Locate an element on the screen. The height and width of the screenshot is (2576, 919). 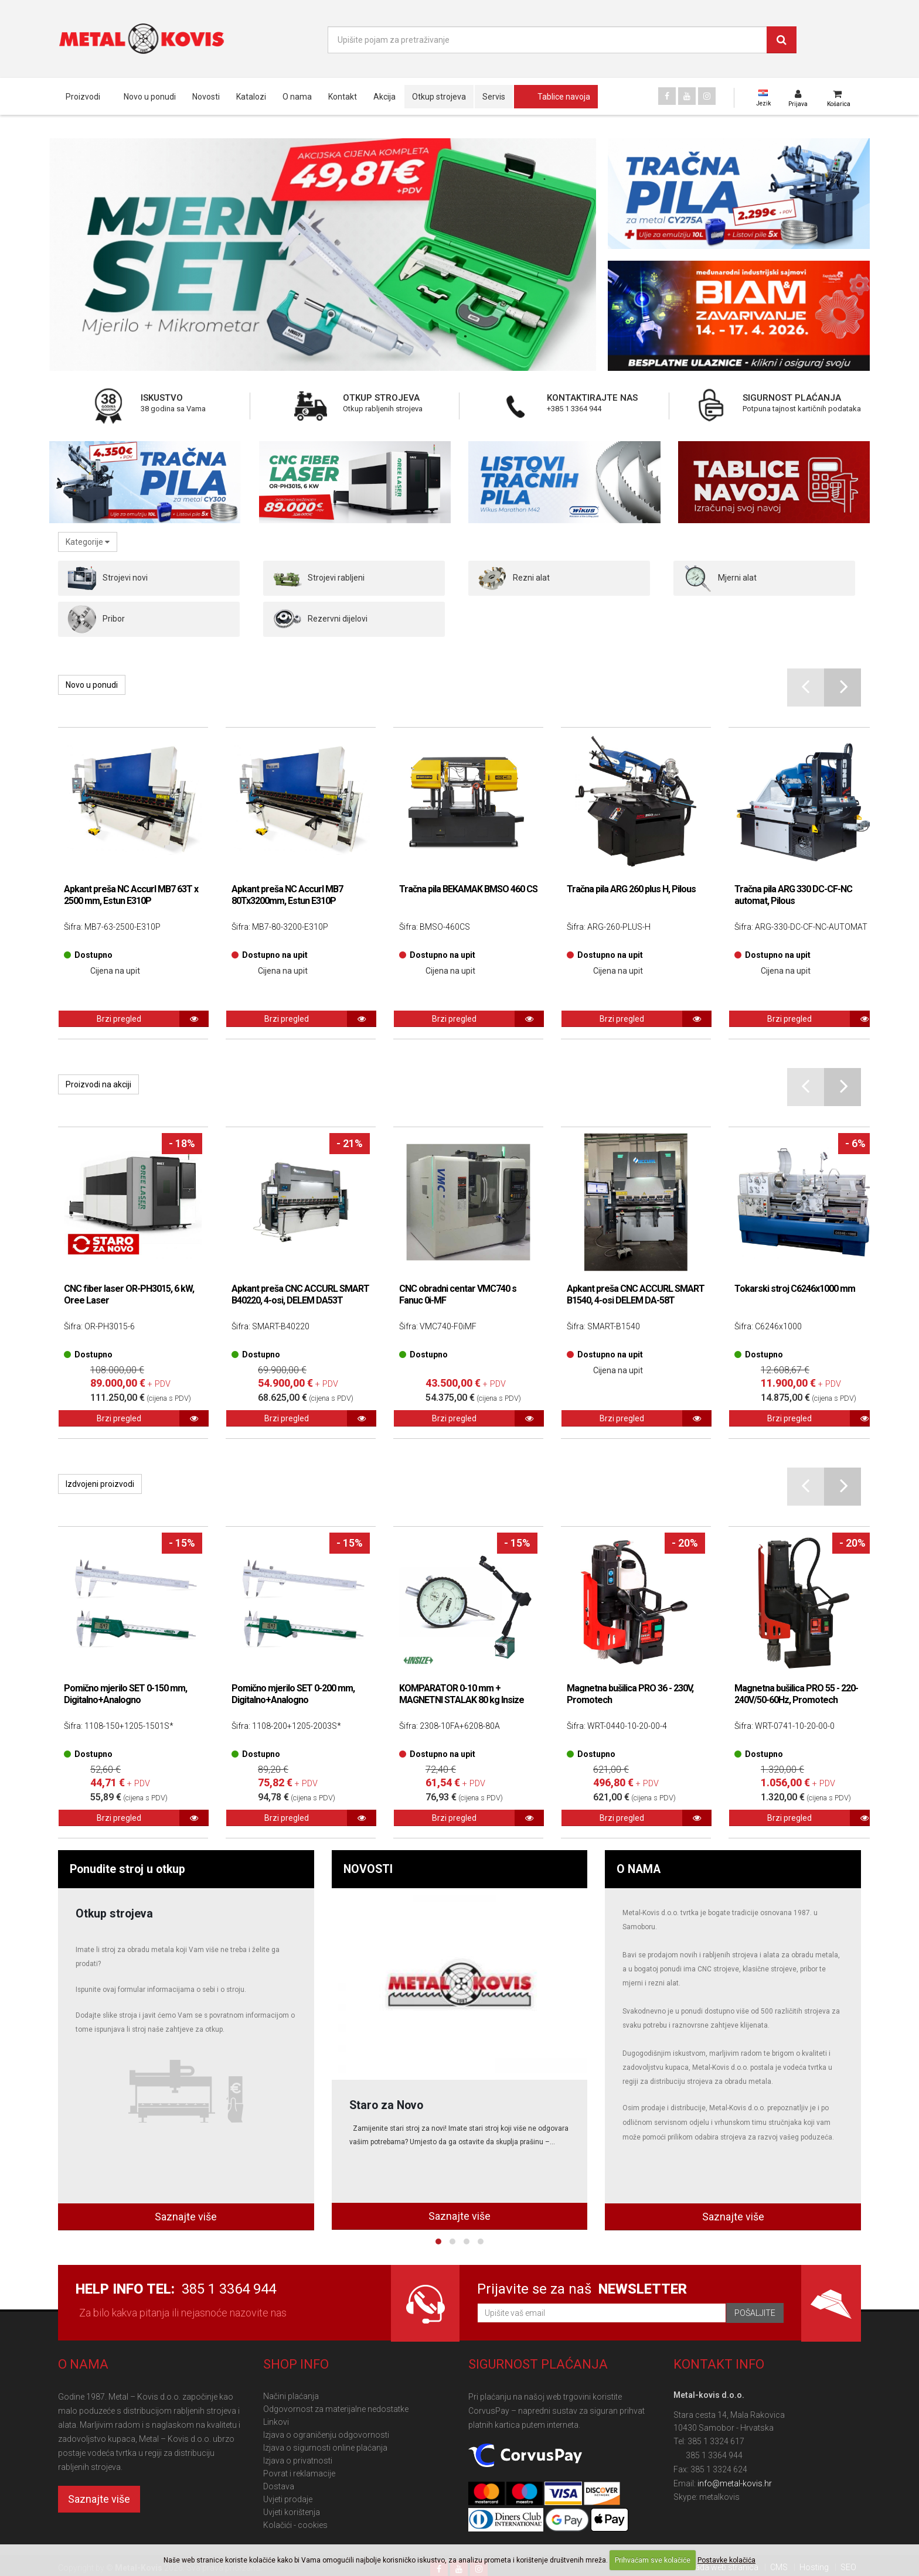
O nama is located at coordinates (297, 96).